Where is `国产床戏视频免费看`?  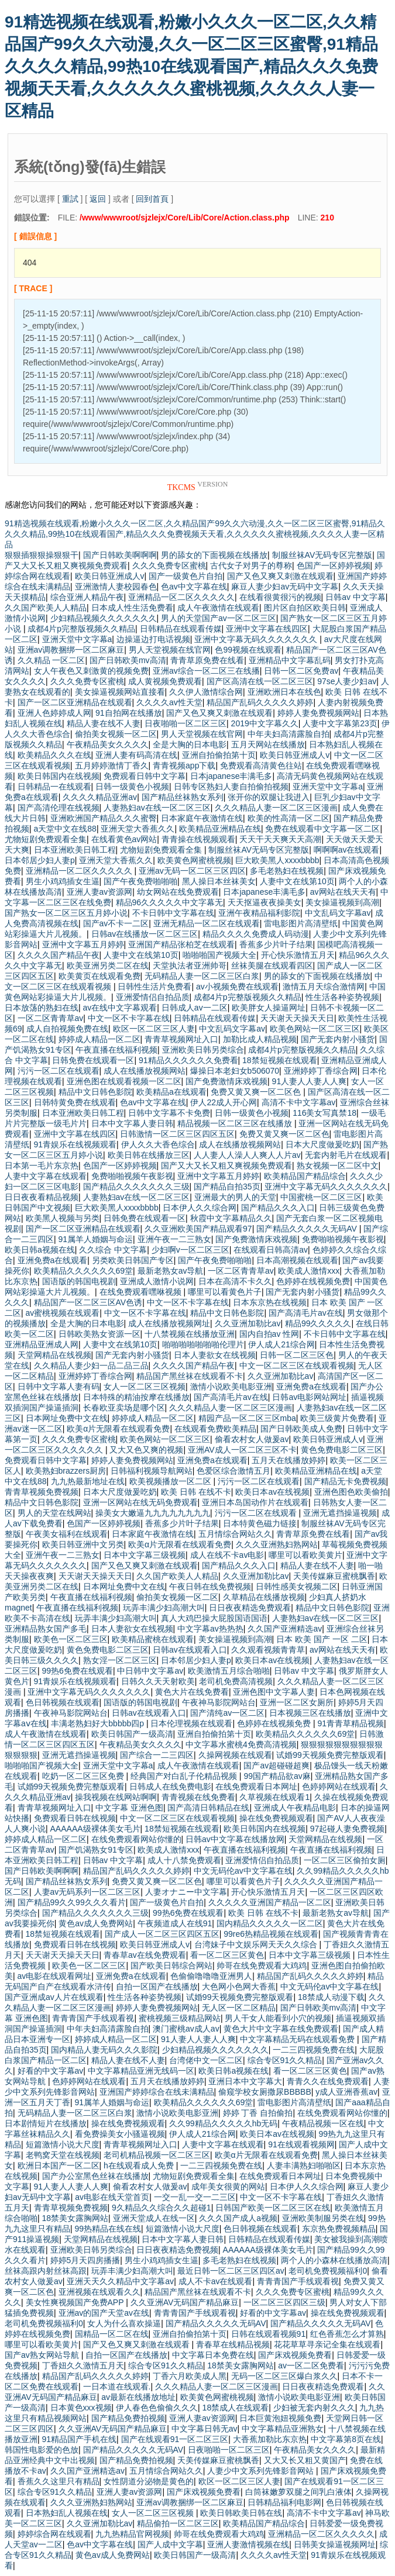
国产床戏视频免费看 is located at coordinates (295, 2355).